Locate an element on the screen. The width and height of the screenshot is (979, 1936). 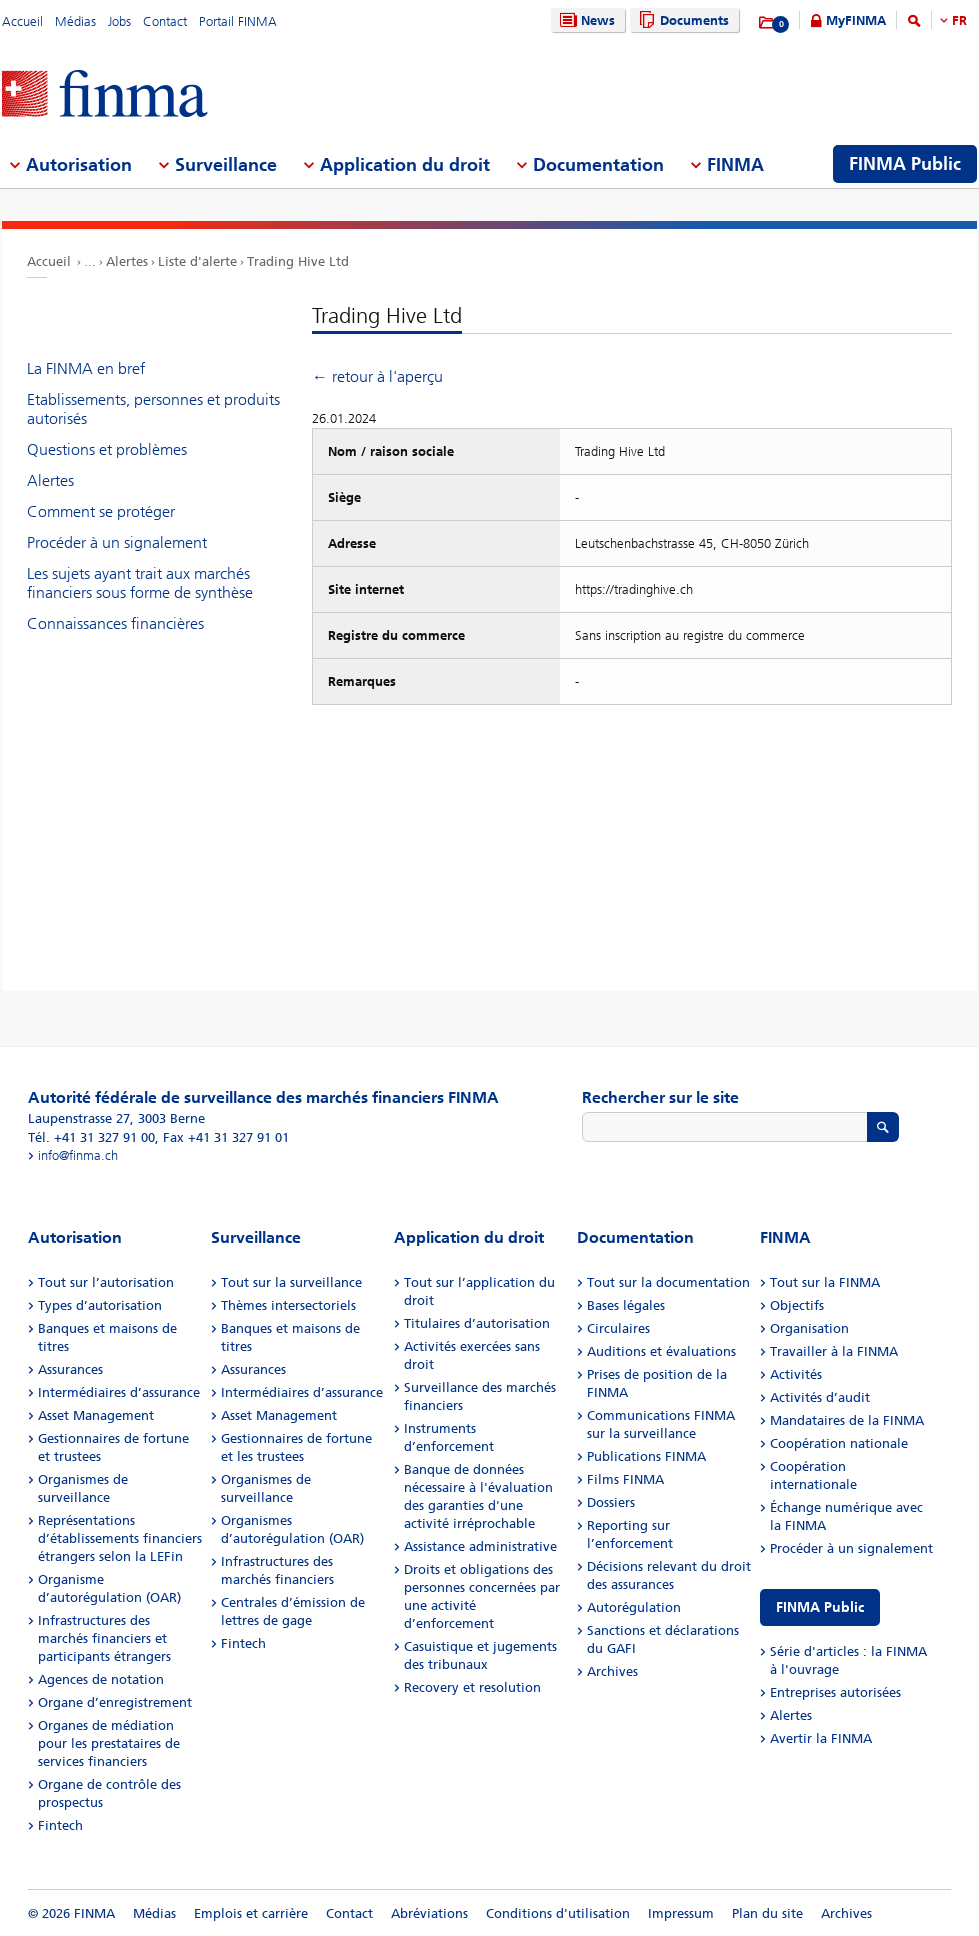
Plan du site is located at coordinates (767, 1913).